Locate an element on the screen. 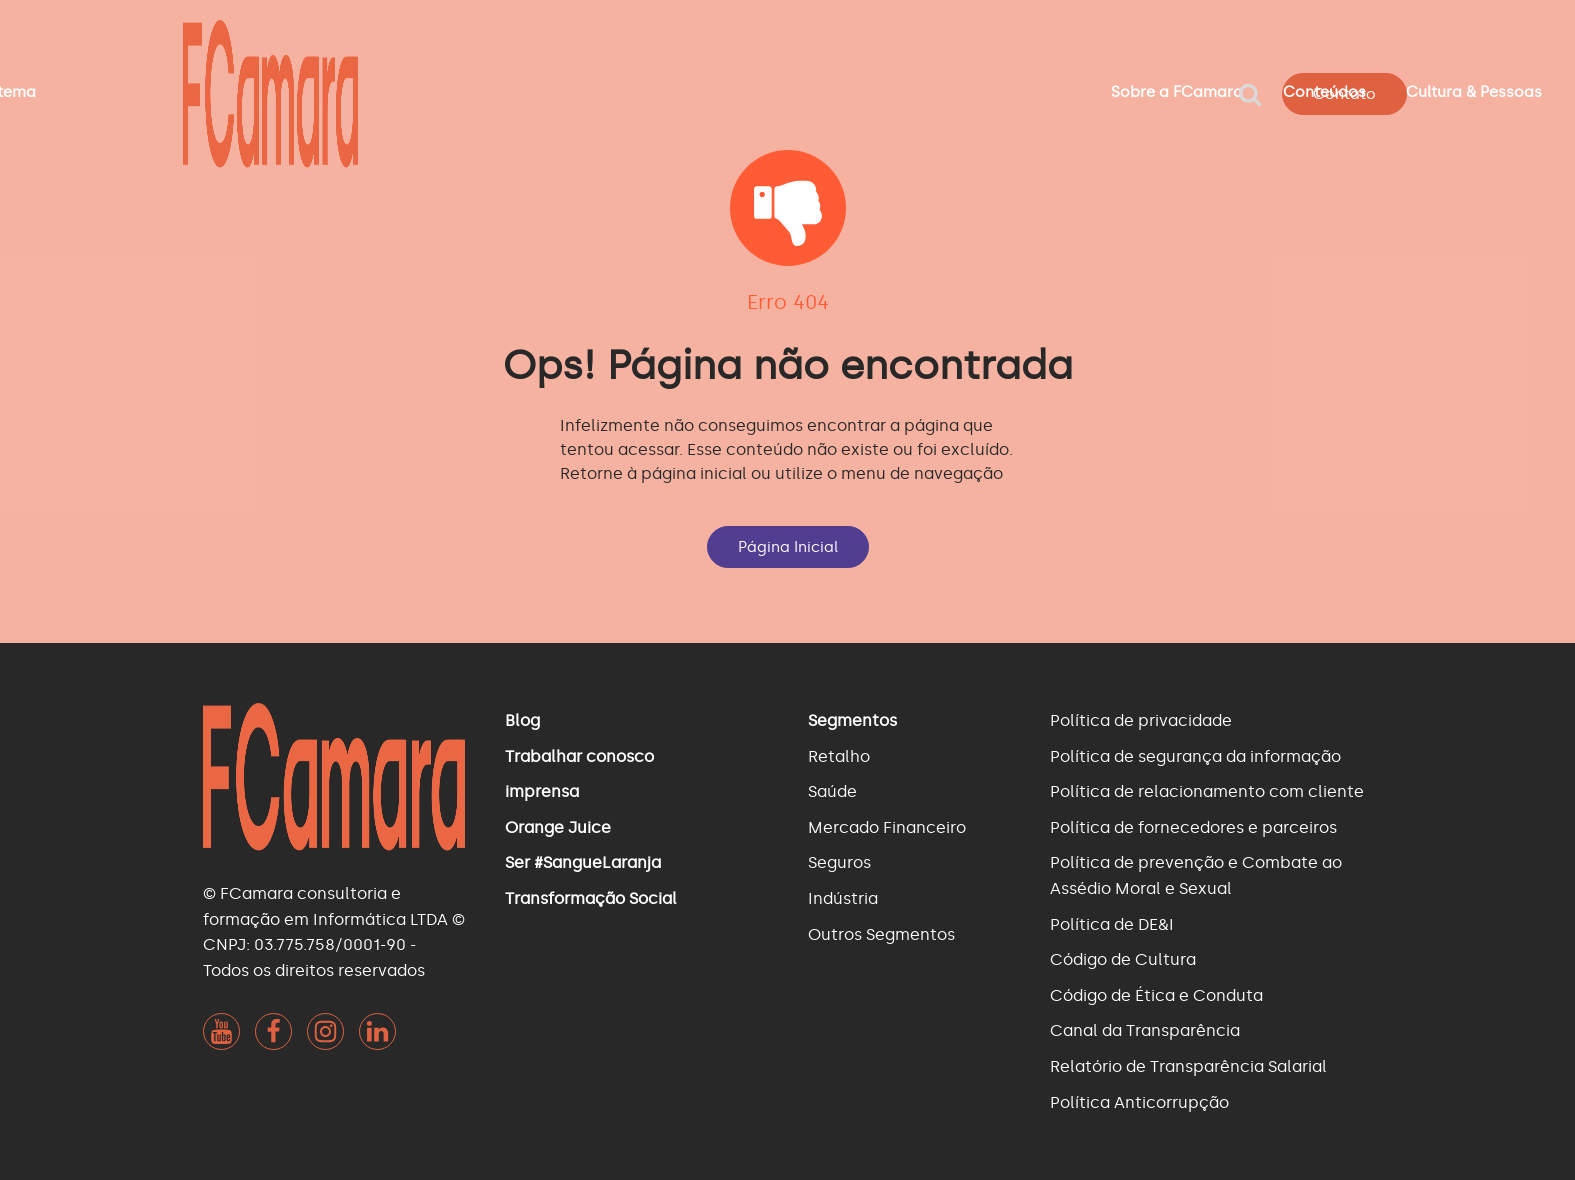 The image size is (1575, 1180). Política de fornecedores e parceiros is located at coordinates (1193, 827).